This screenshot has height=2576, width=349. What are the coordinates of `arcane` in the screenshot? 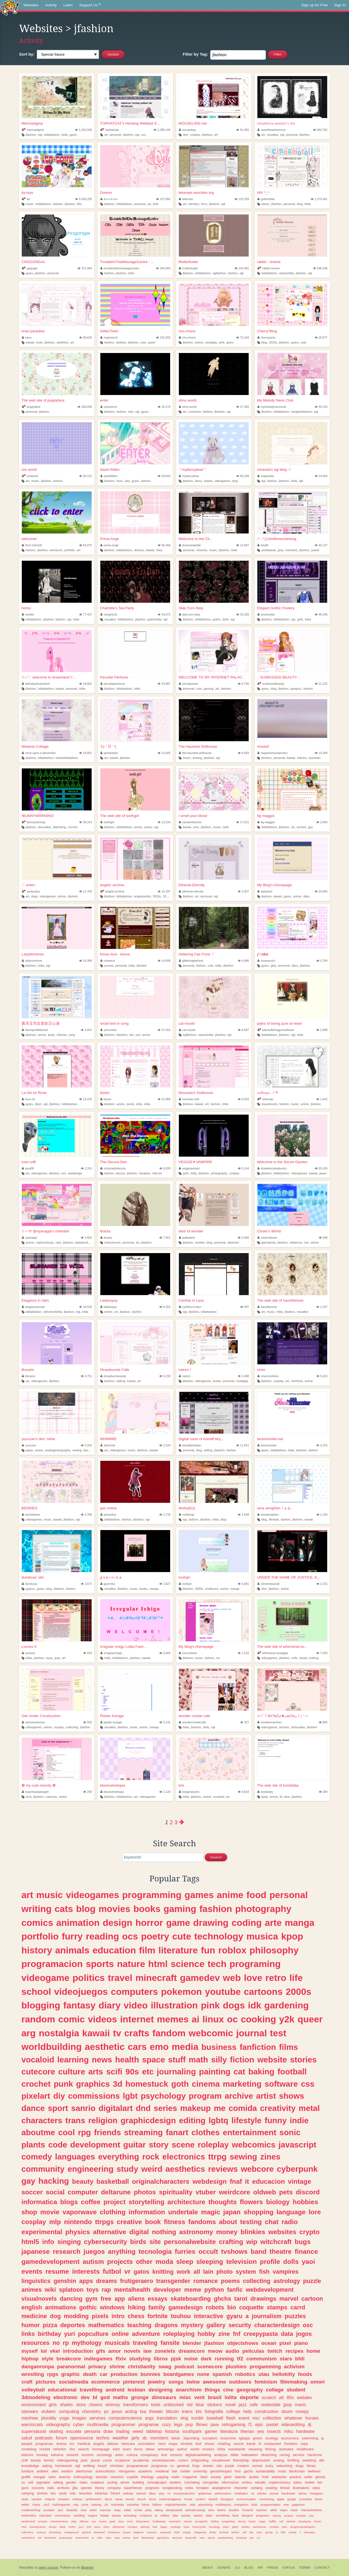 It's located at (127, 2532).